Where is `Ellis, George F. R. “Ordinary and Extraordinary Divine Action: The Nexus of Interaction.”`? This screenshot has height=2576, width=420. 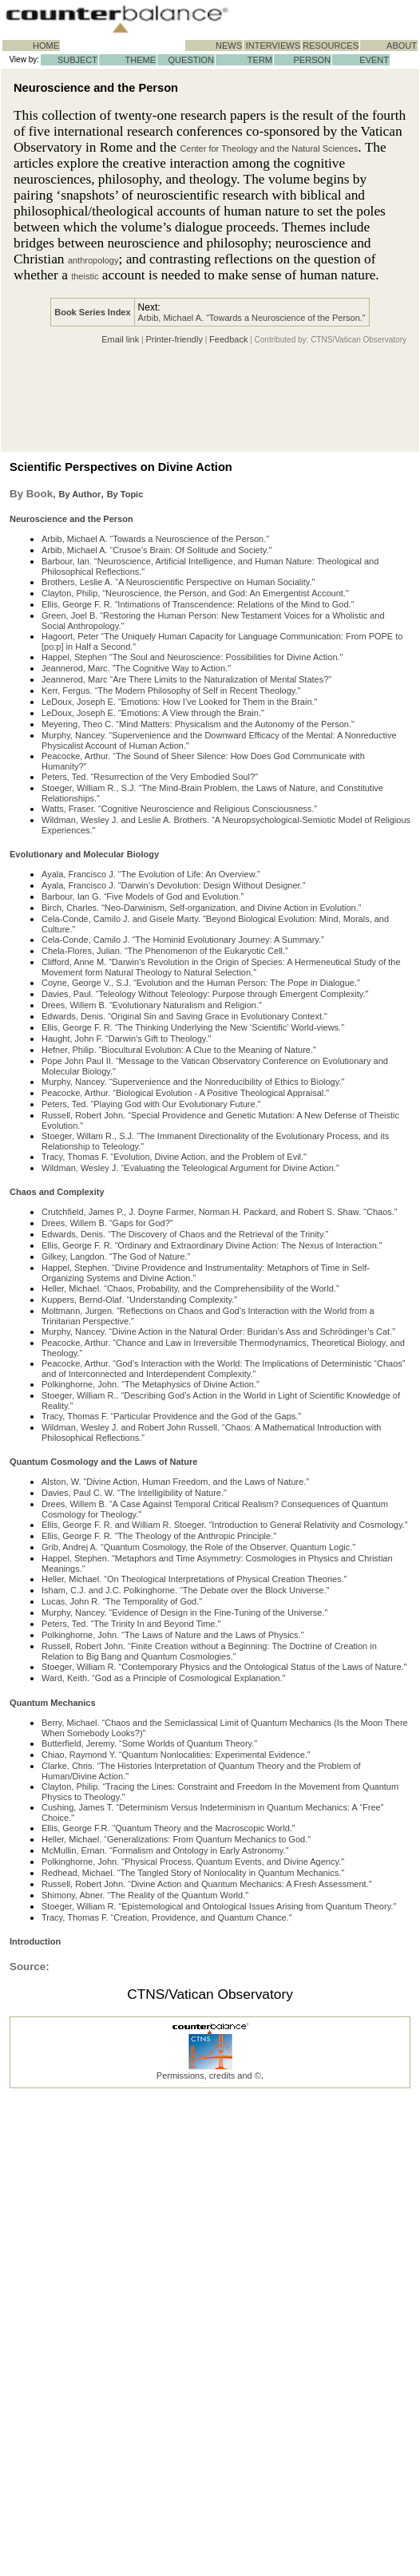 Ellis, George F. R. “Ordinary and Extraordinary Divine Action: The Nexus of Interaction.” is located at coordinates (212, 1245).